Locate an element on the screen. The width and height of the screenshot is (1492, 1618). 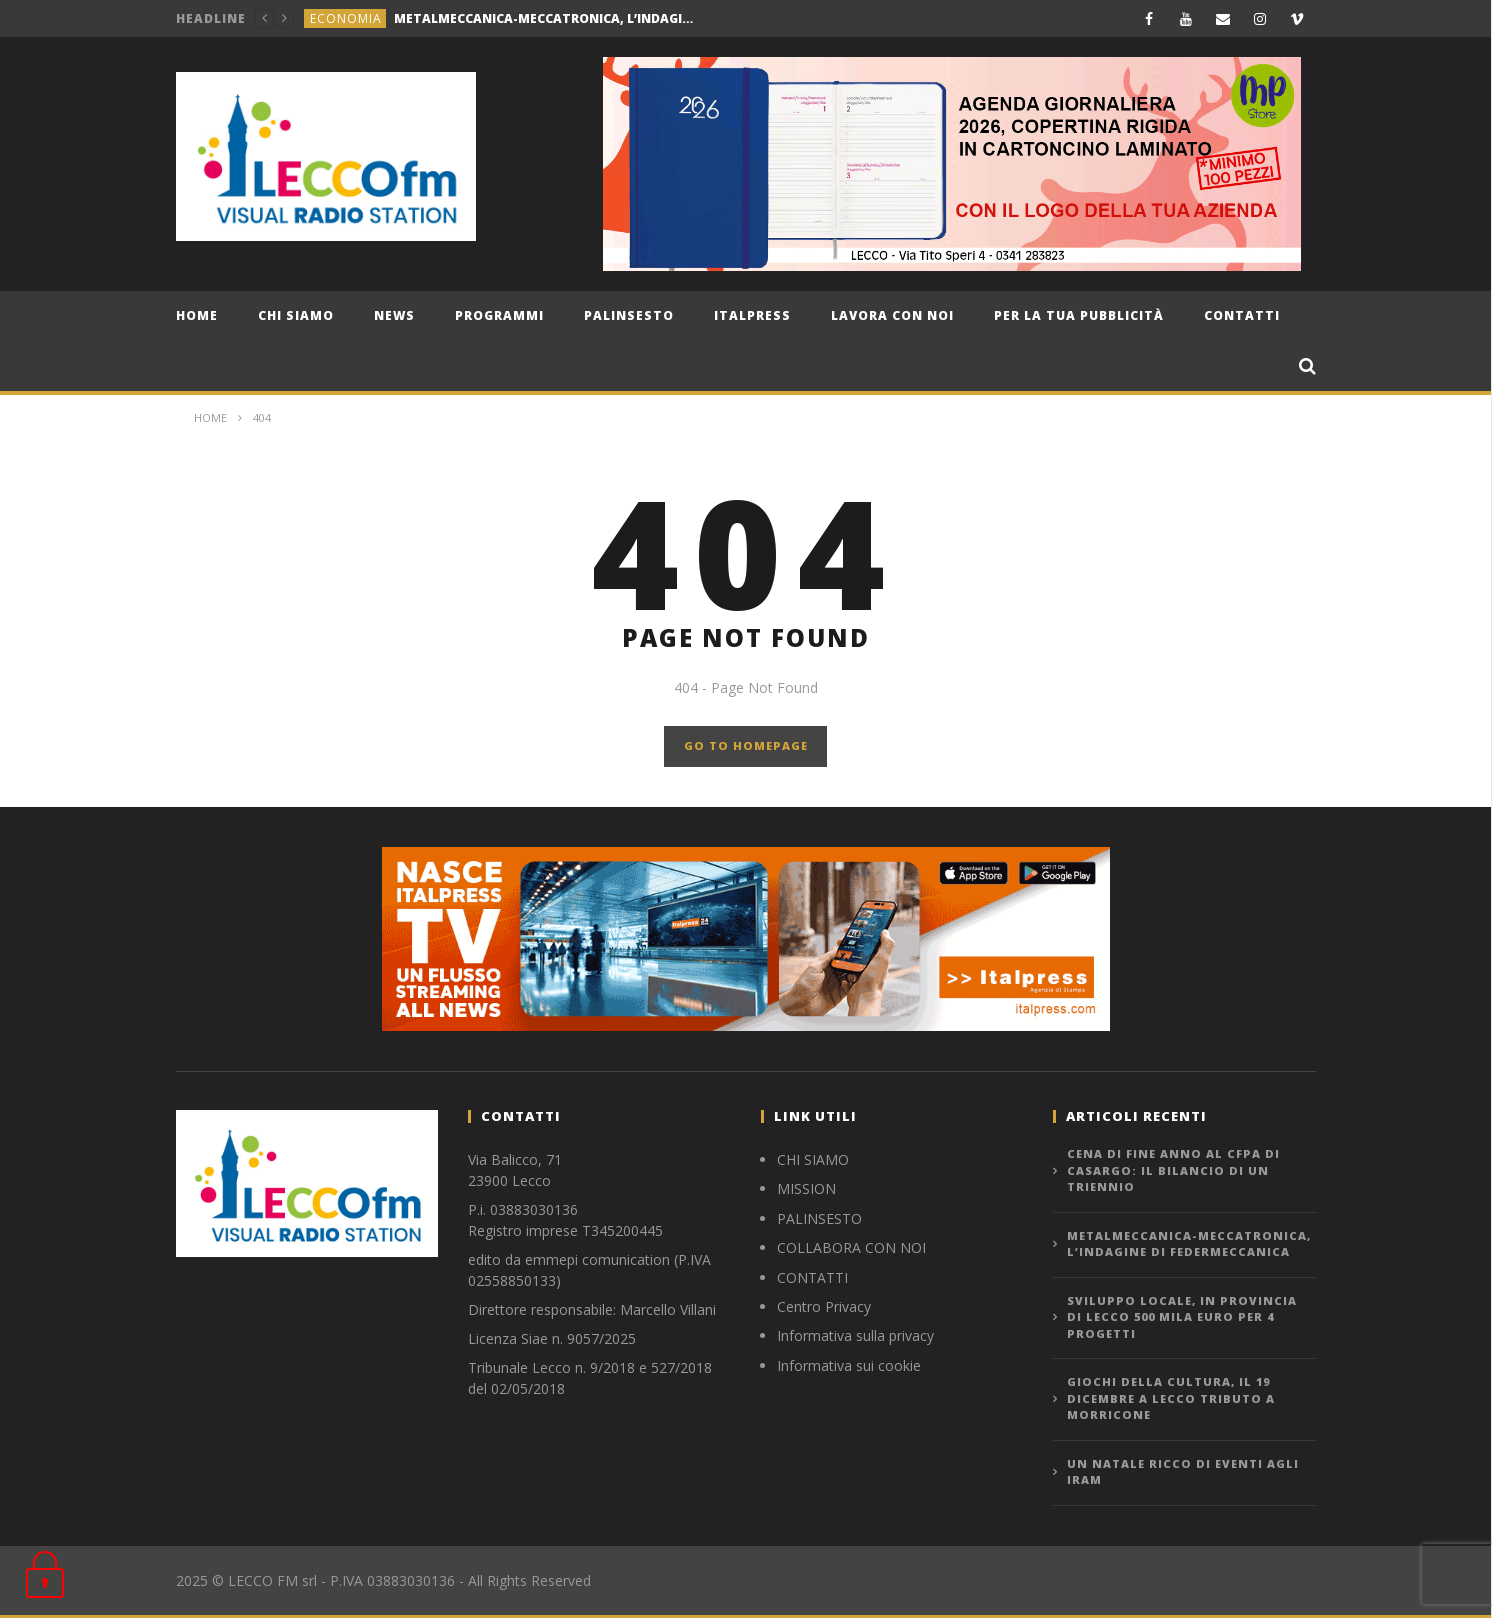
CENA DI FINE ANNO AL CFPA DI CASARGO: IL BILANCIO DI UN TRIENNIO is located at coordinates (1173, 1170).